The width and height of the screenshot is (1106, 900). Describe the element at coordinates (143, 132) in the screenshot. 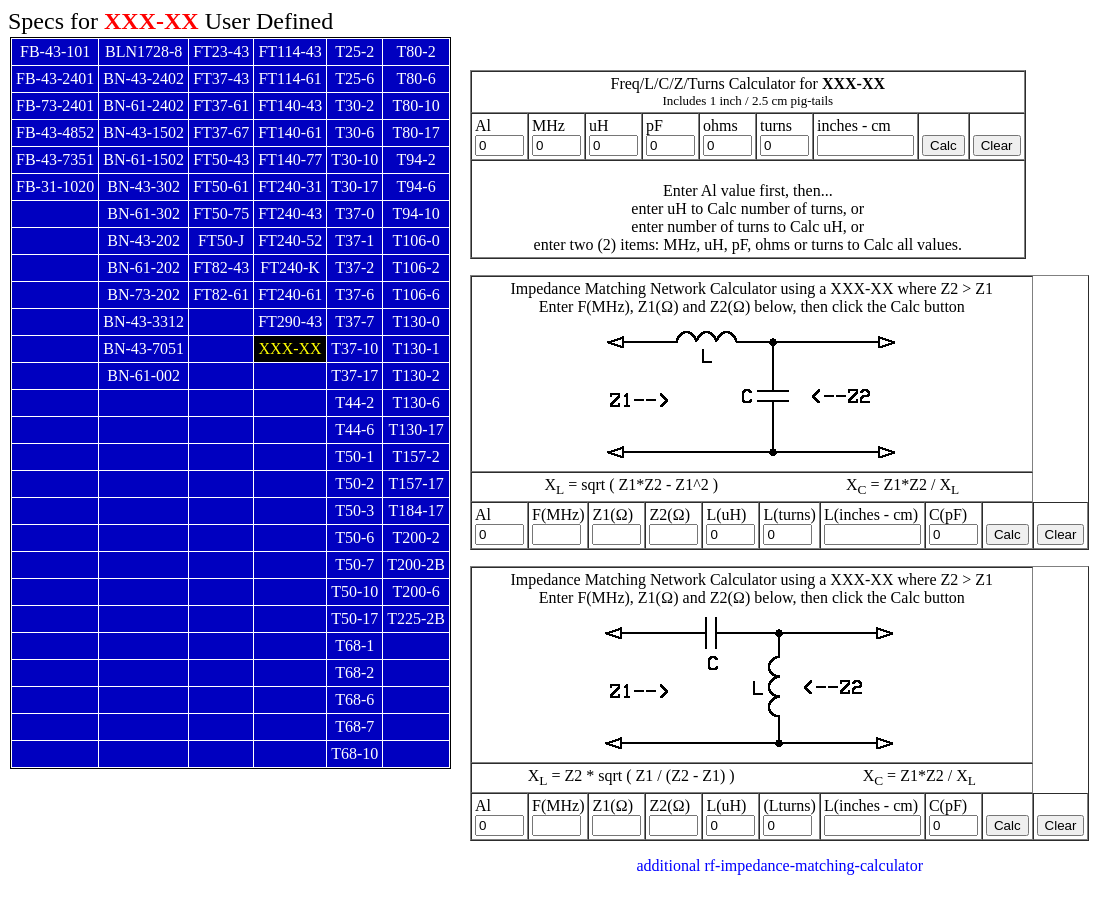

I see `BN-43-1502` at that location.